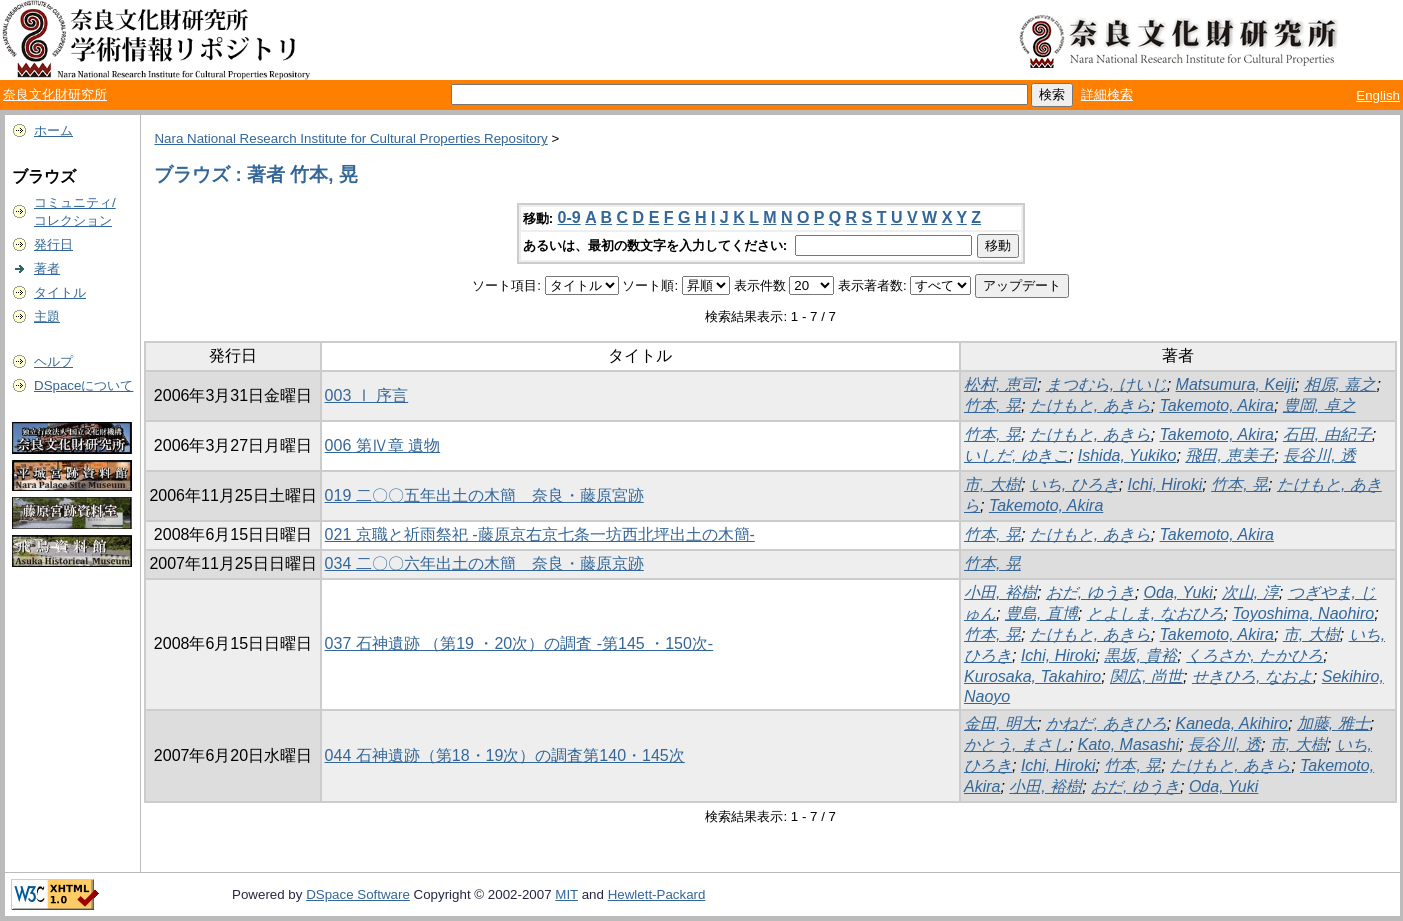  I want to click on おだ, ゆうき, so click(1090, 592).